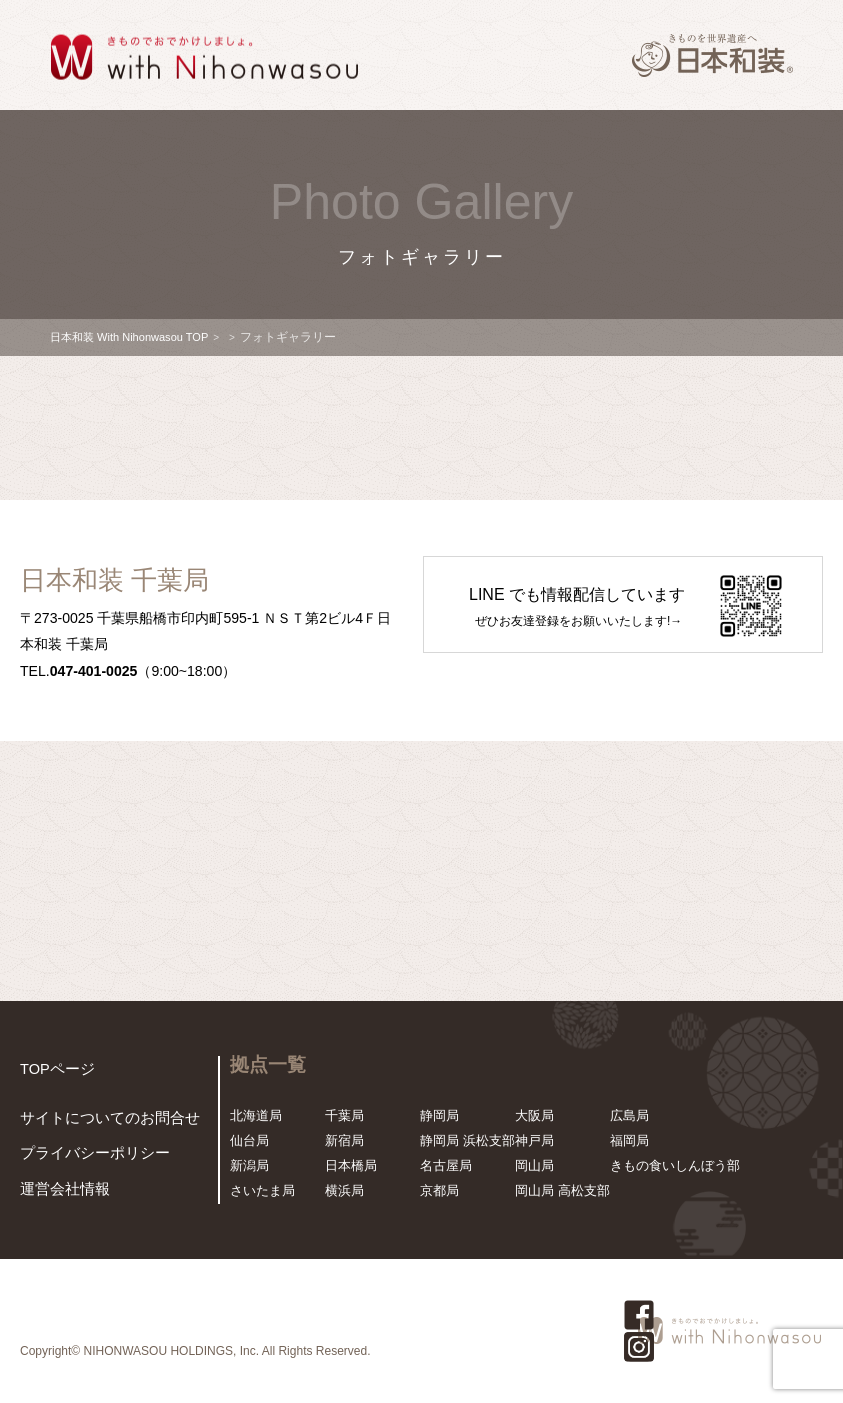  I want to click on 北海道局, so click(256, 1115).